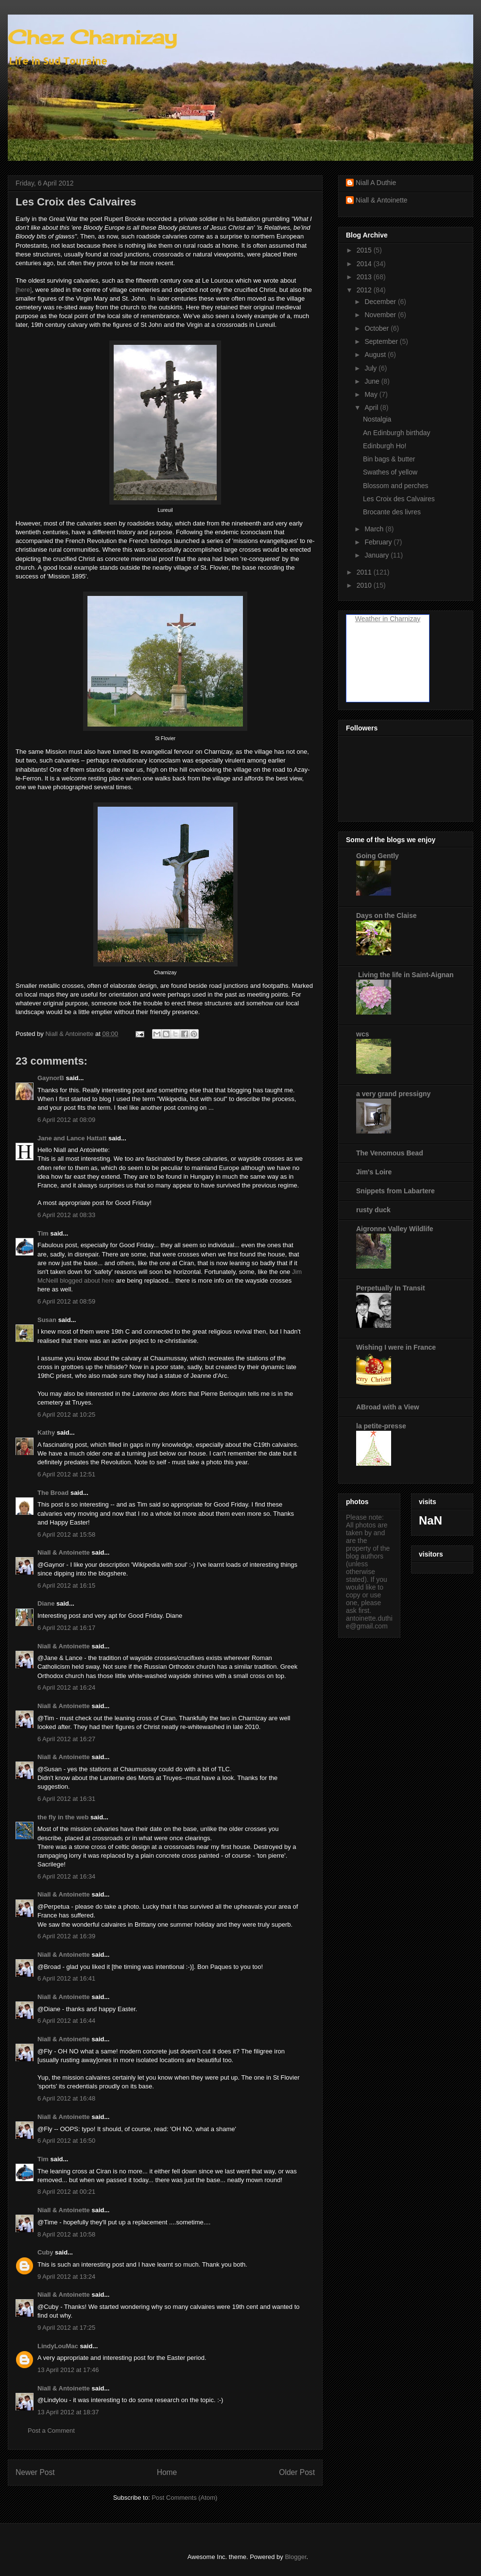  I want to click on December, so click(380, 301).